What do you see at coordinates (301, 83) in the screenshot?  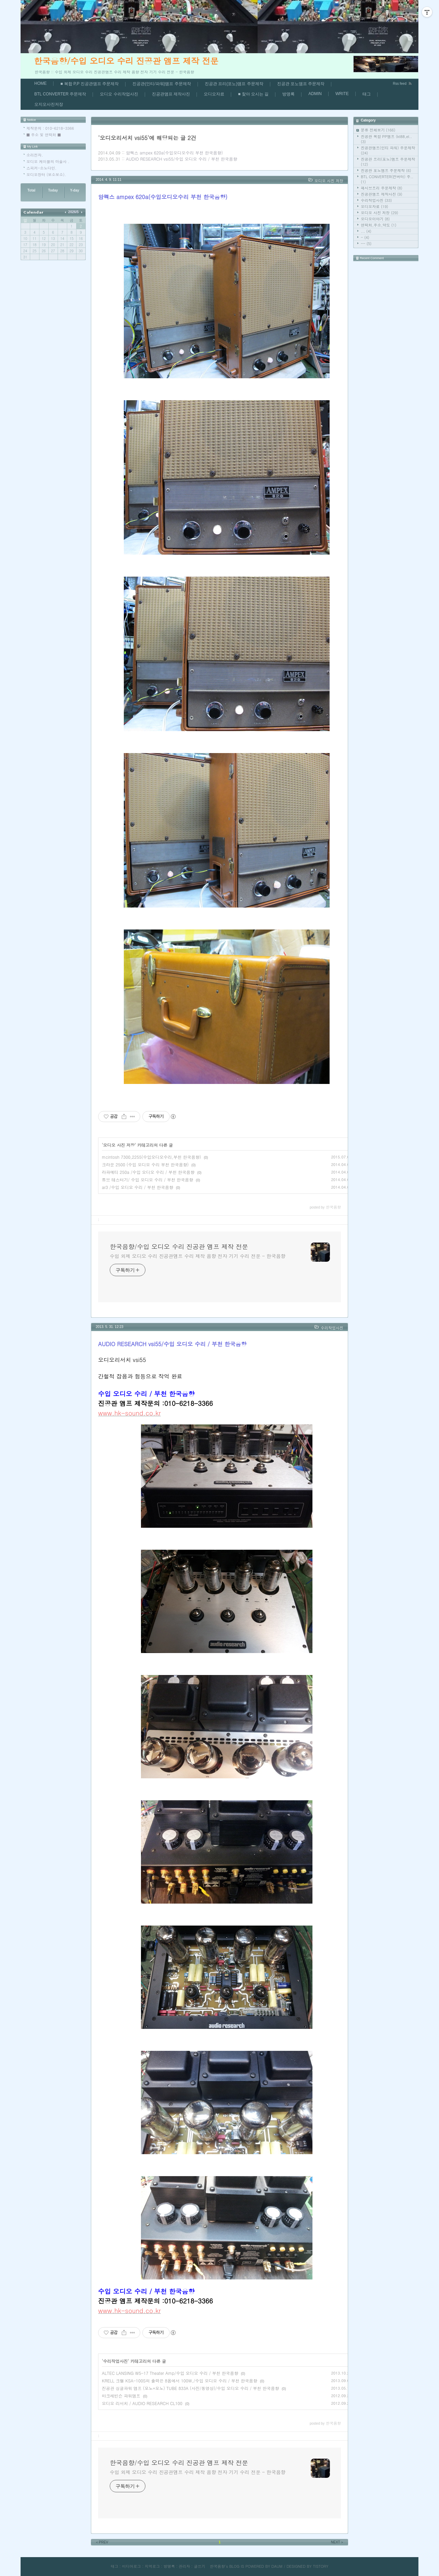 I see `진공관 포노앰프 주문제작` at bounding box center [301, 83].